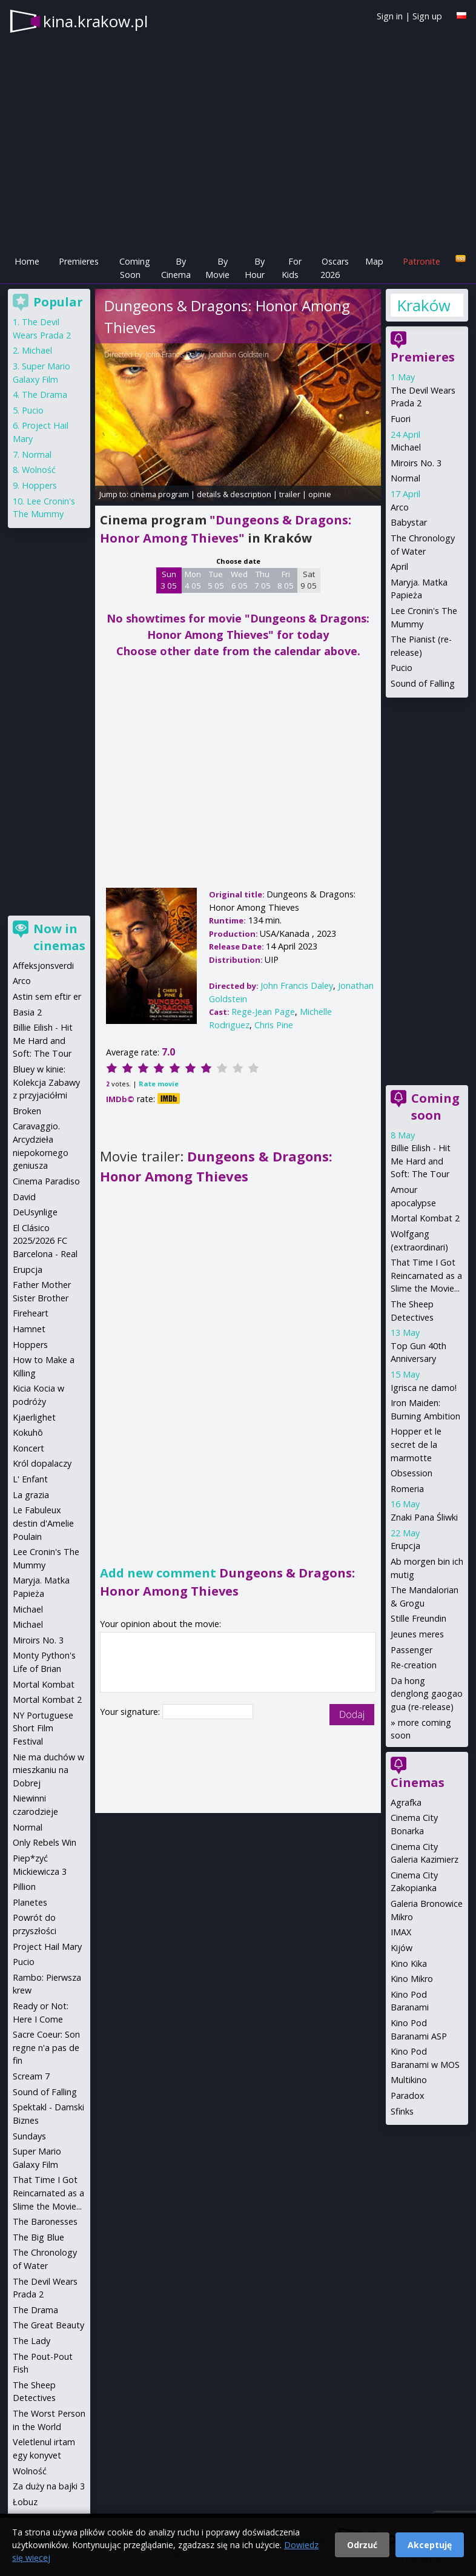 The height and width of the screenshot is (2576, 476). Describe the element at coordinates (44, 1842) in the screenshot. I see `Only Rebels Win` at that location.